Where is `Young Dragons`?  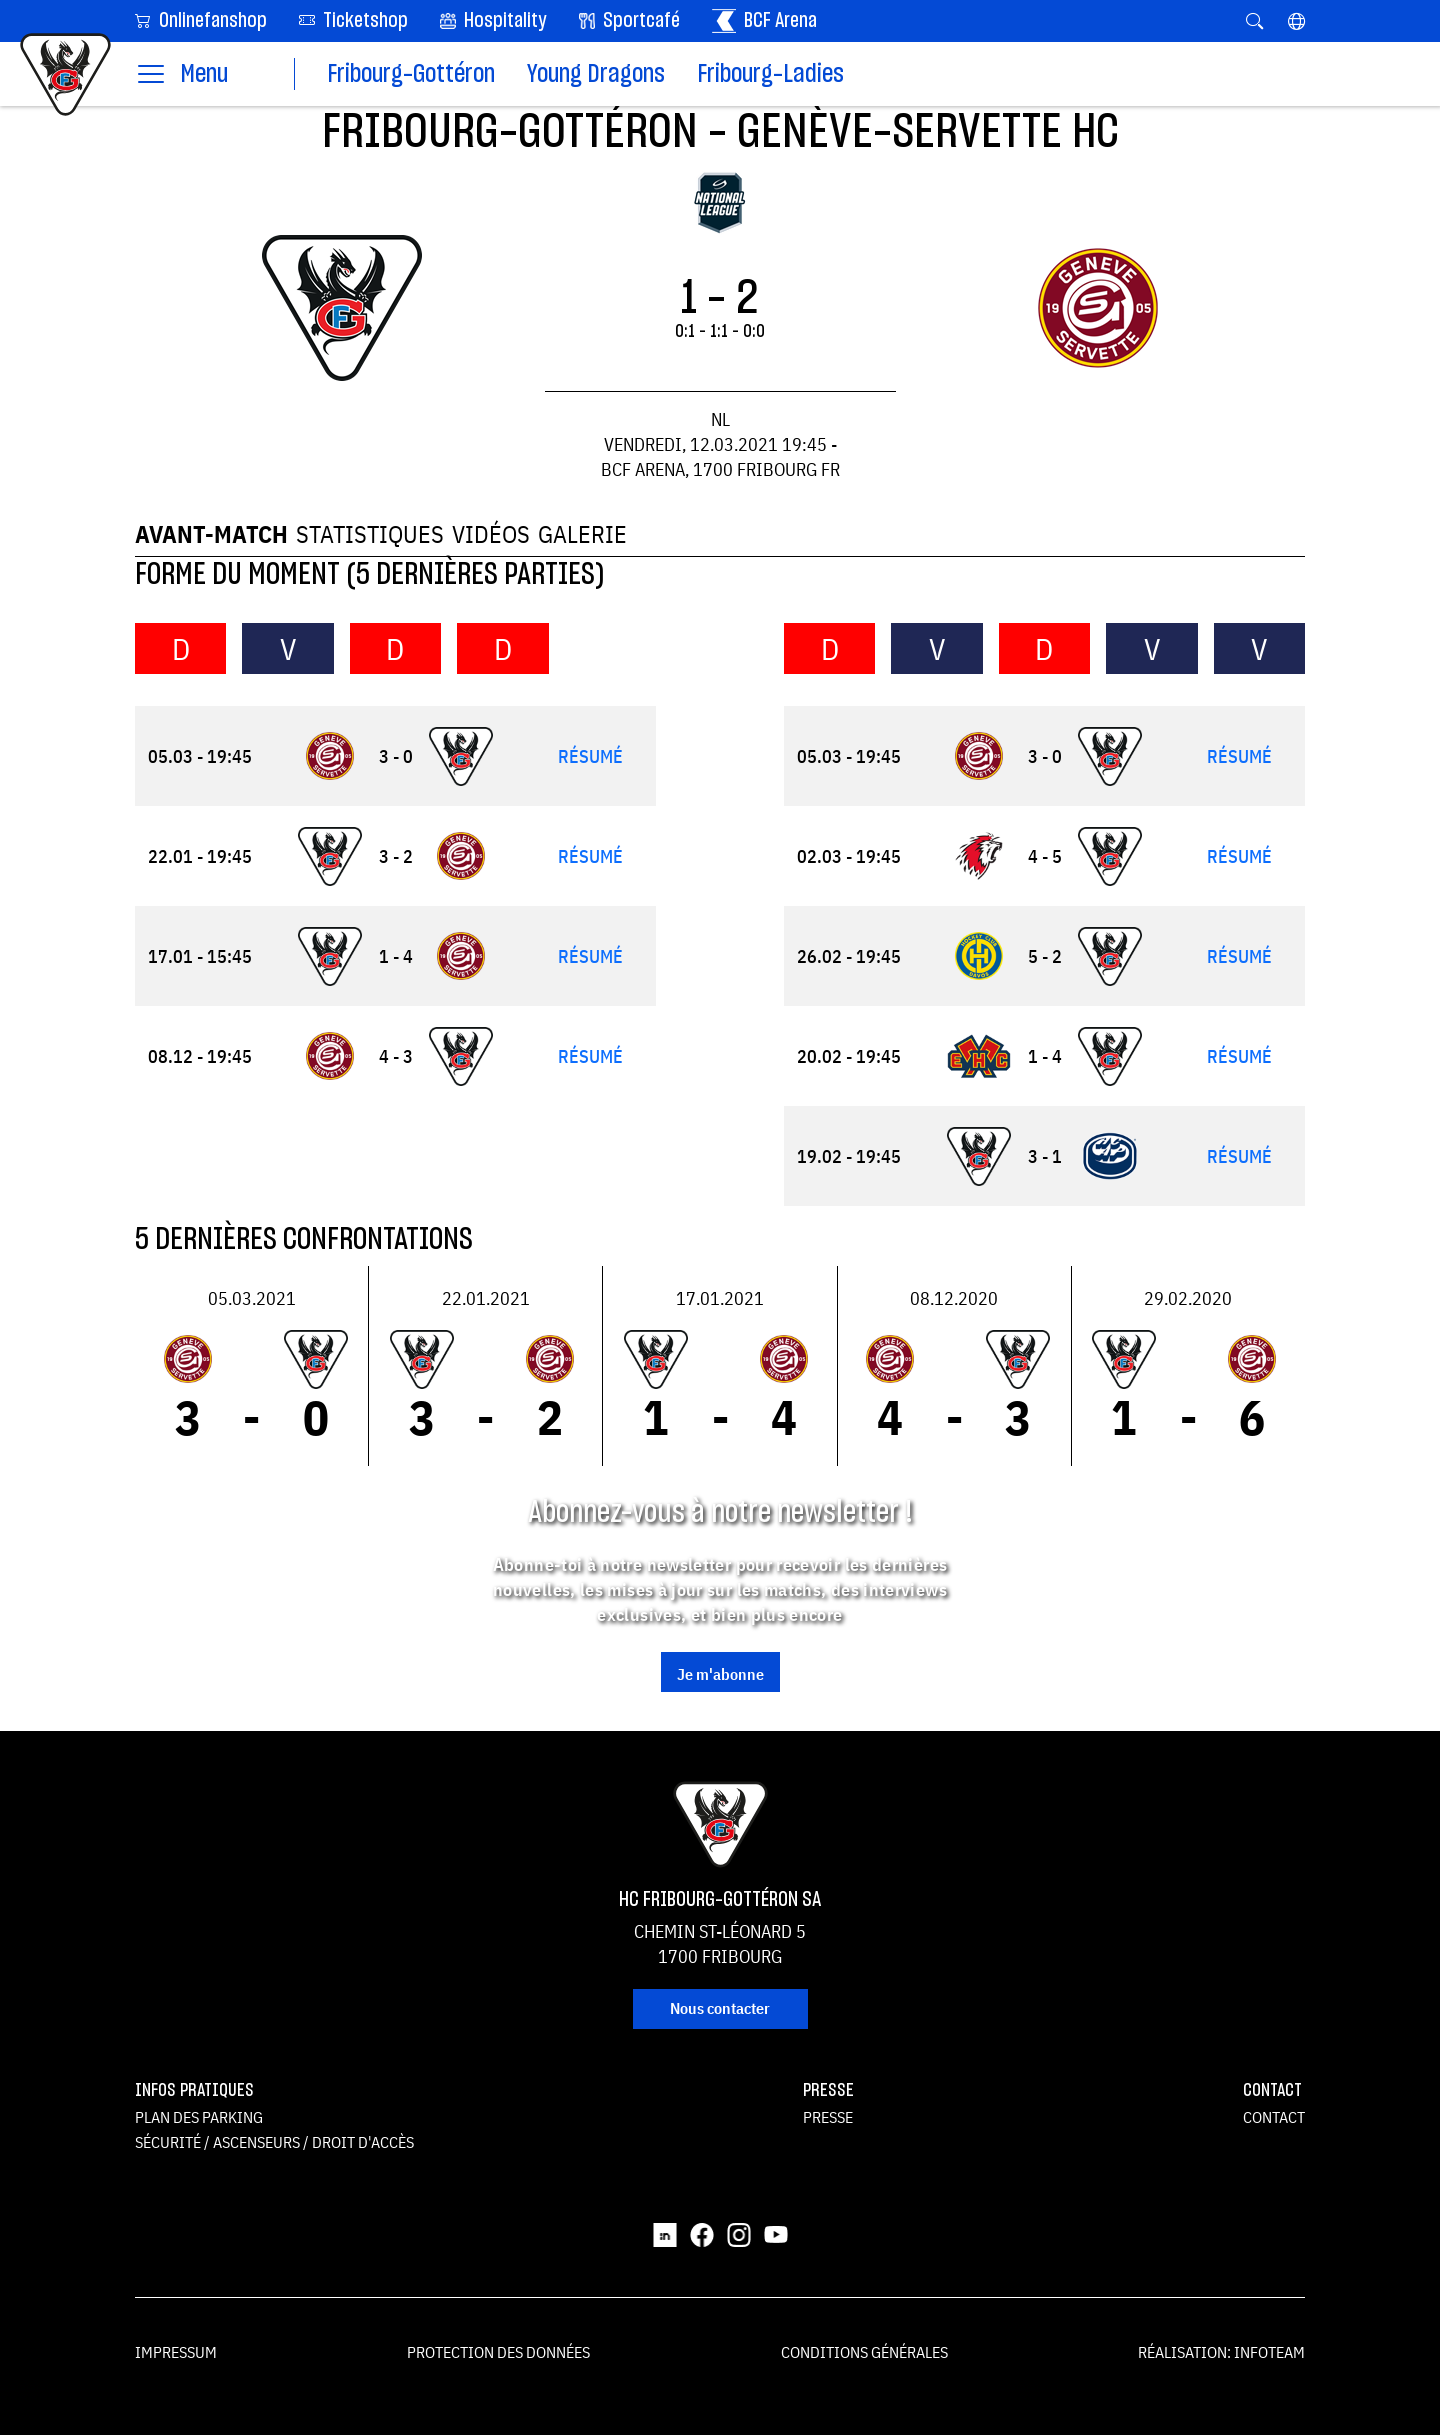
Young Dragons is located at coordinates (596, 74).